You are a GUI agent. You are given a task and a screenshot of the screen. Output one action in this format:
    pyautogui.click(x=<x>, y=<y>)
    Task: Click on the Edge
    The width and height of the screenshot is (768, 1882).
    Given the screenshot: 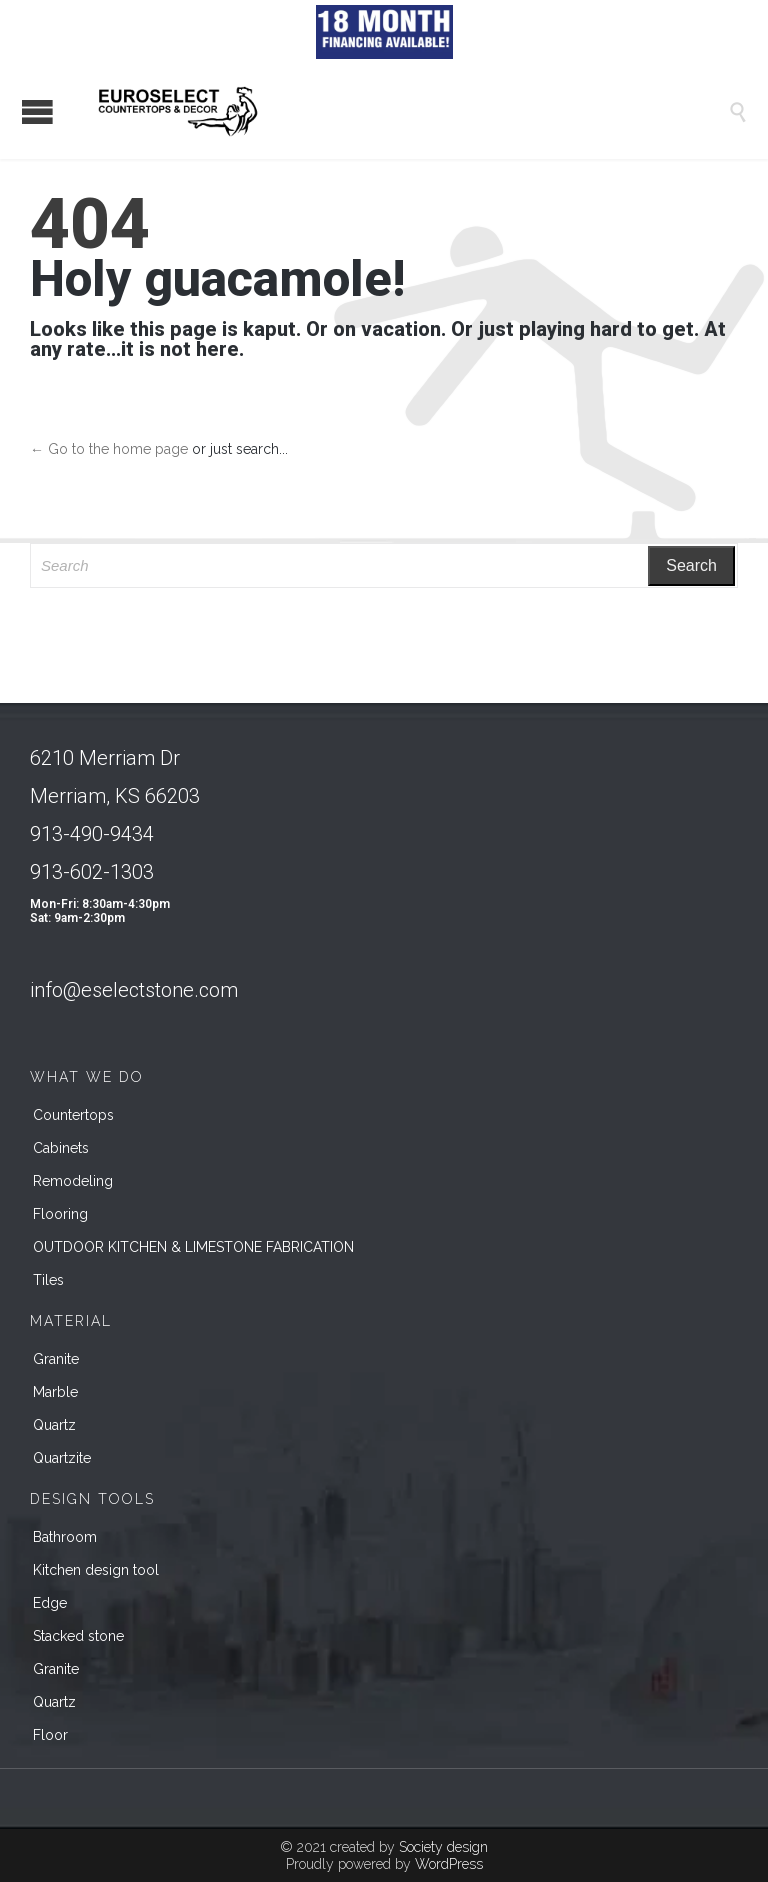 What is the action you would take?
    pyautogui.click(x=50, y=1603)
    